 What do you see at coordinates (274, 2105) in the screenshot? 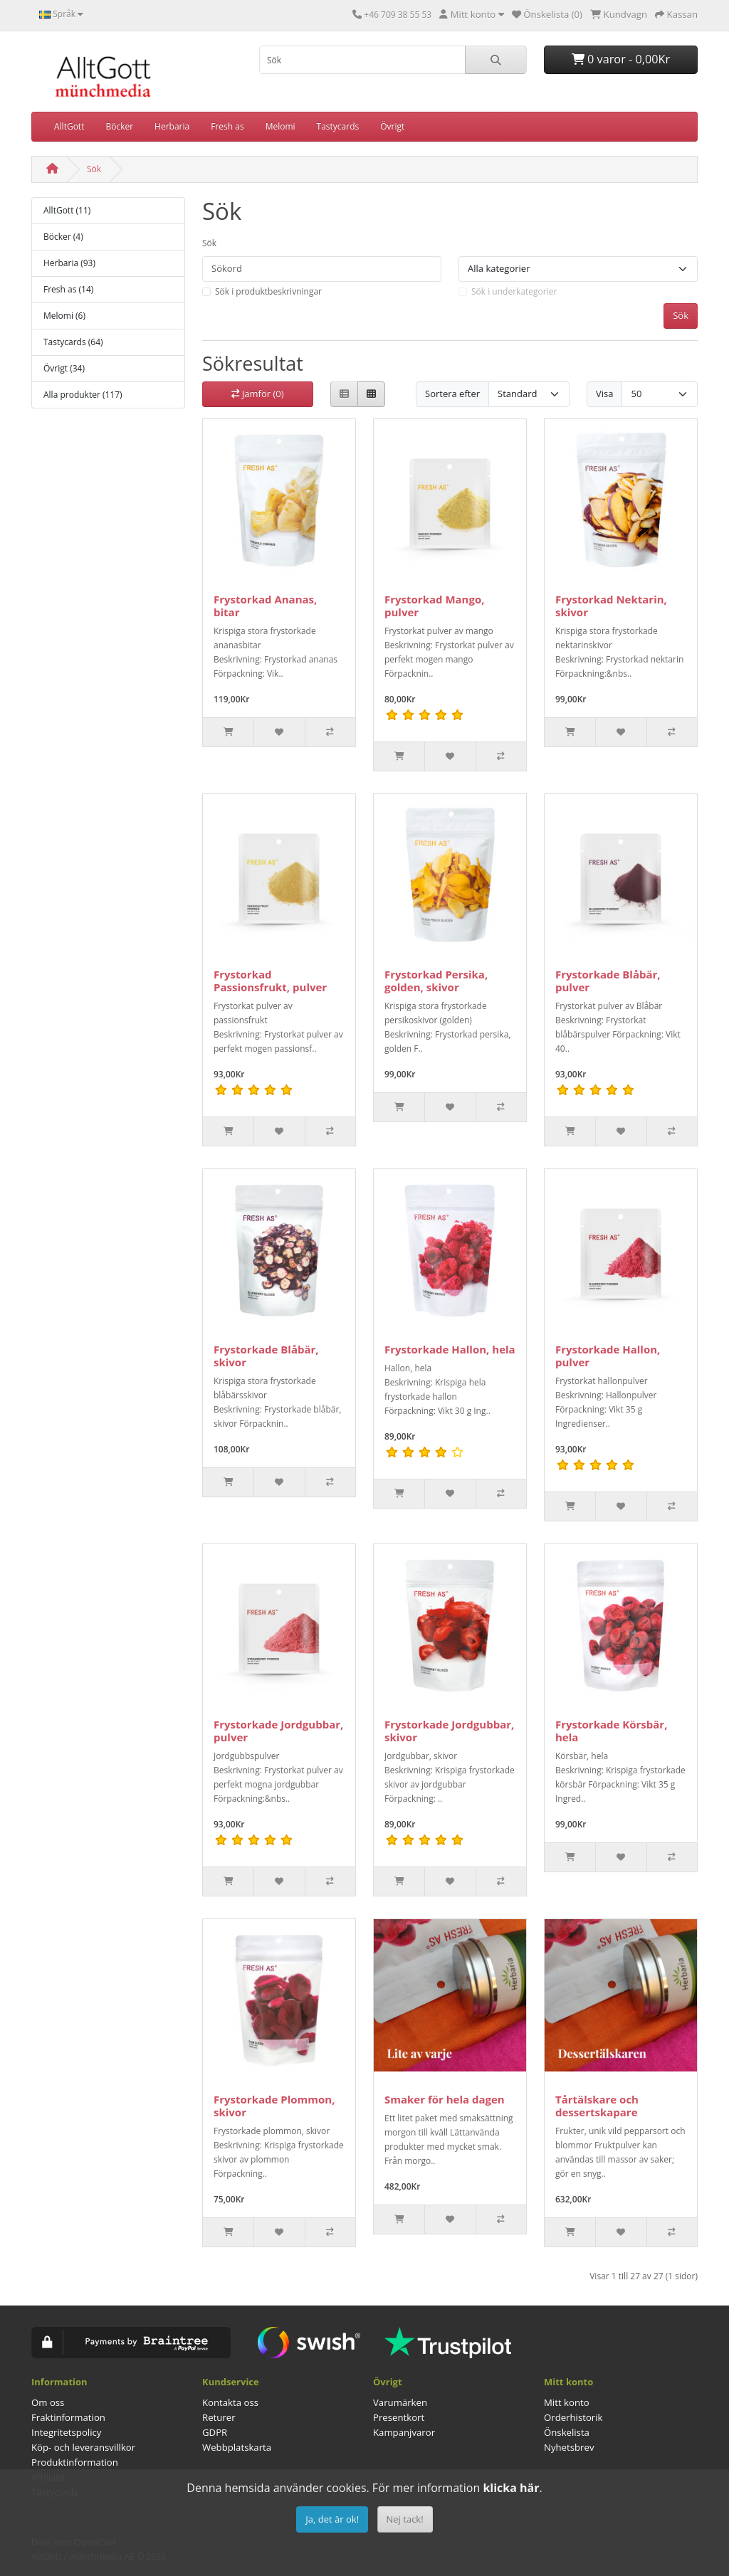
I see `Frystorkade Plommon, skivor` at bounding box center [274, 2105].